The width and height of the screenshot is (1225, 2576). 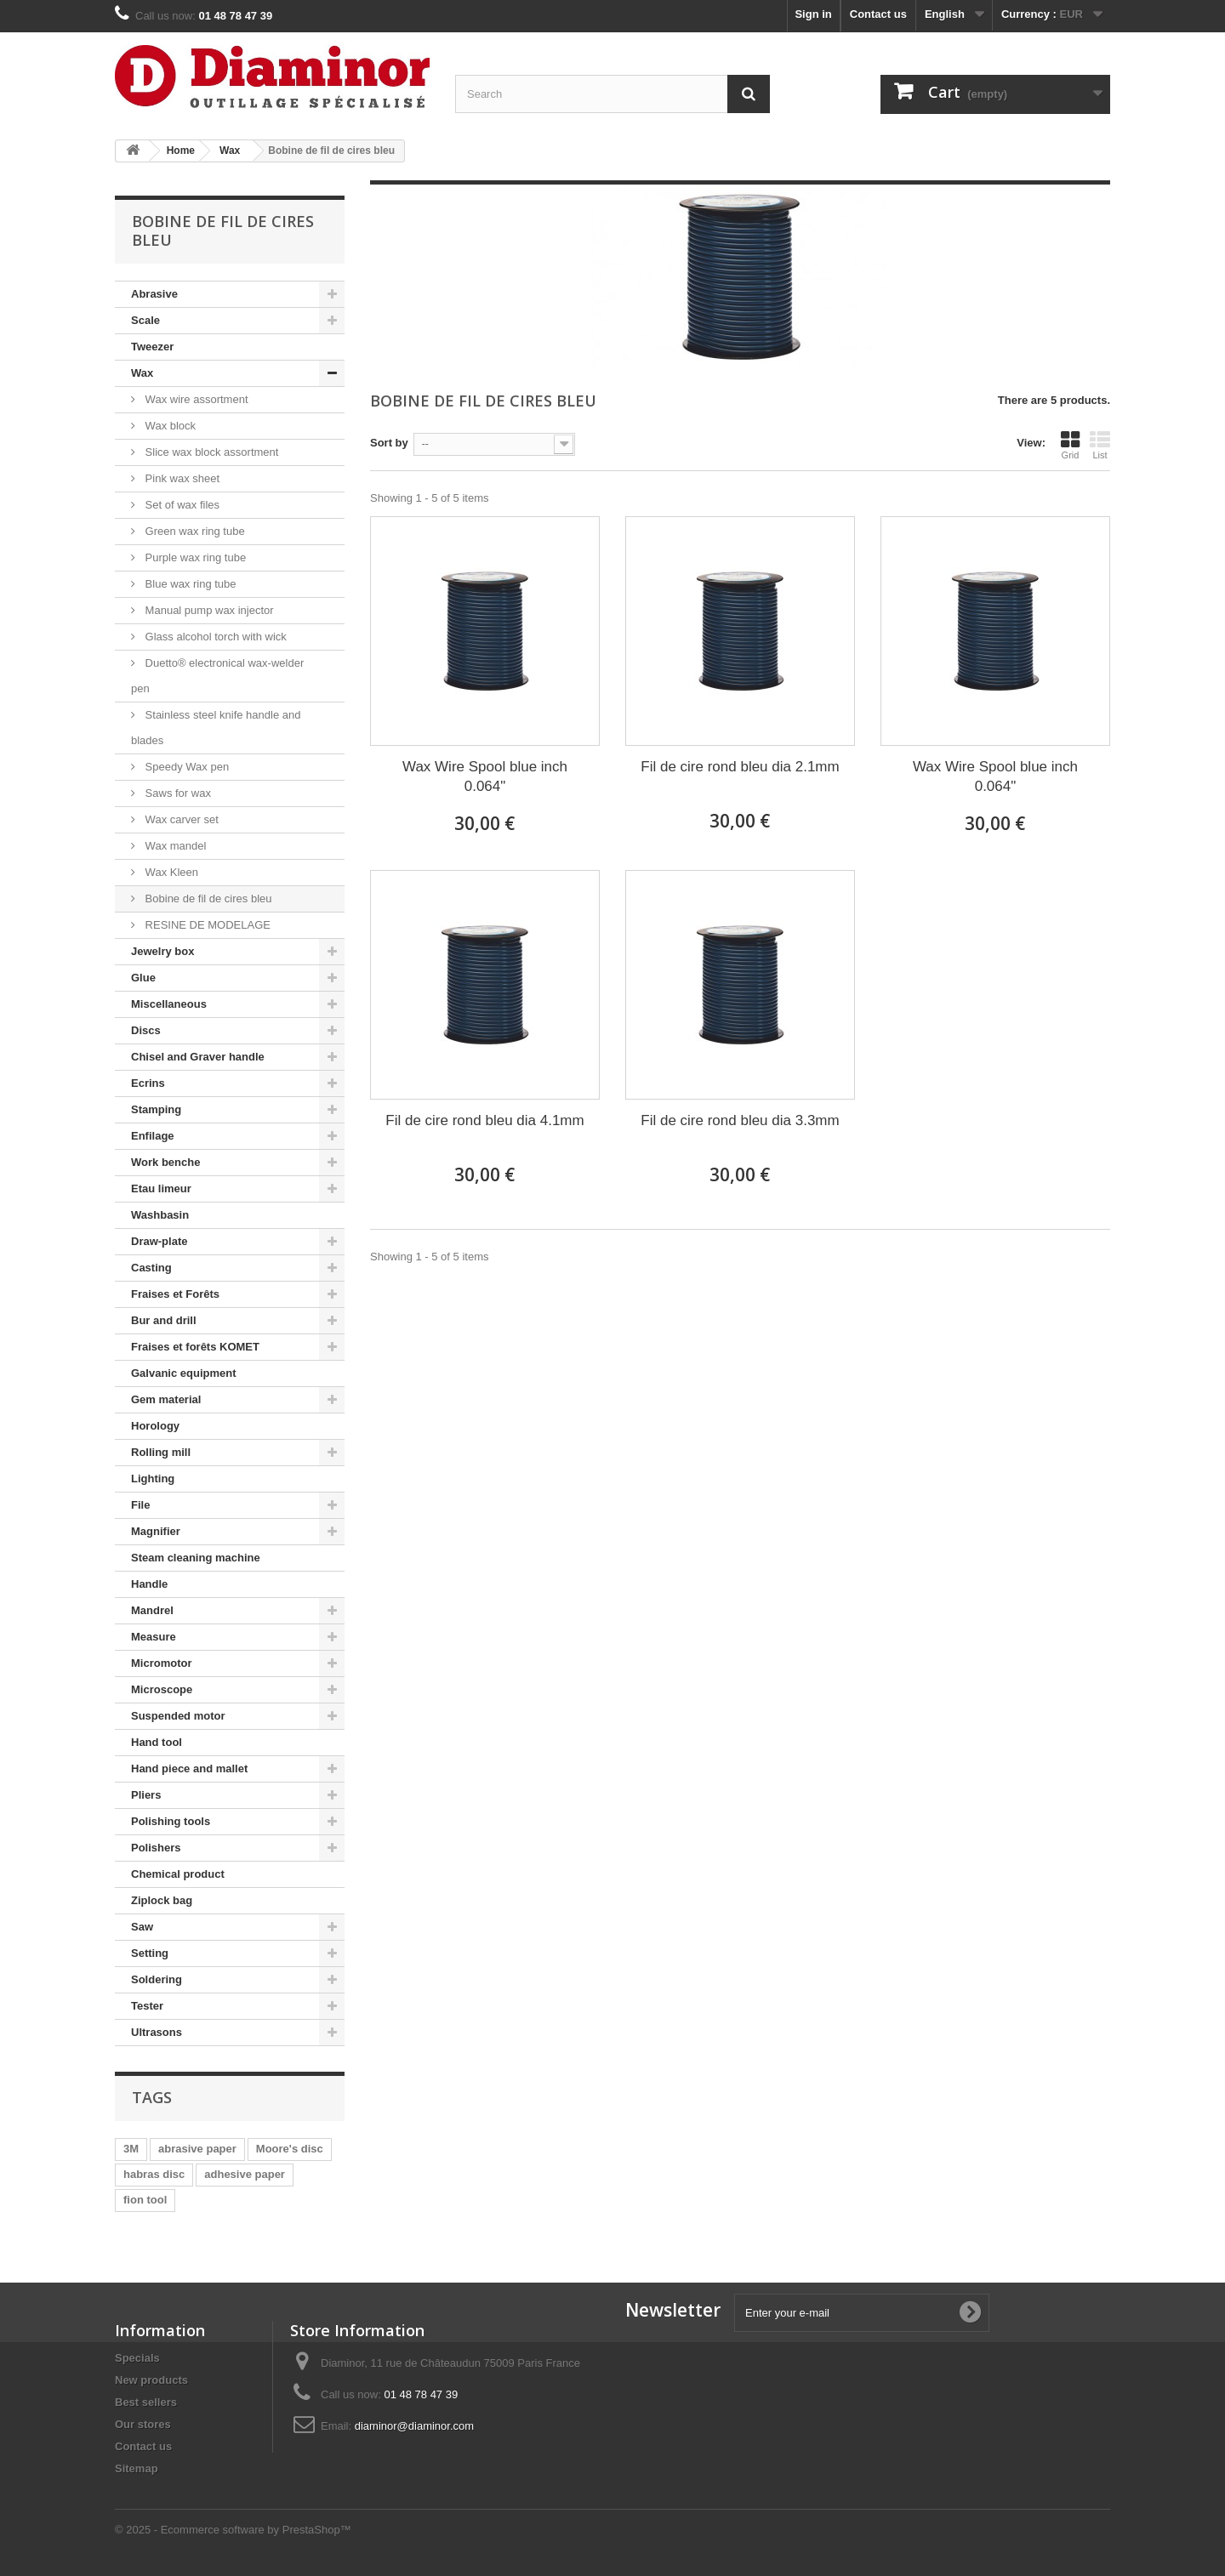 I want to click on RESINE DE MODELAGE, so click(x=206, y=924).